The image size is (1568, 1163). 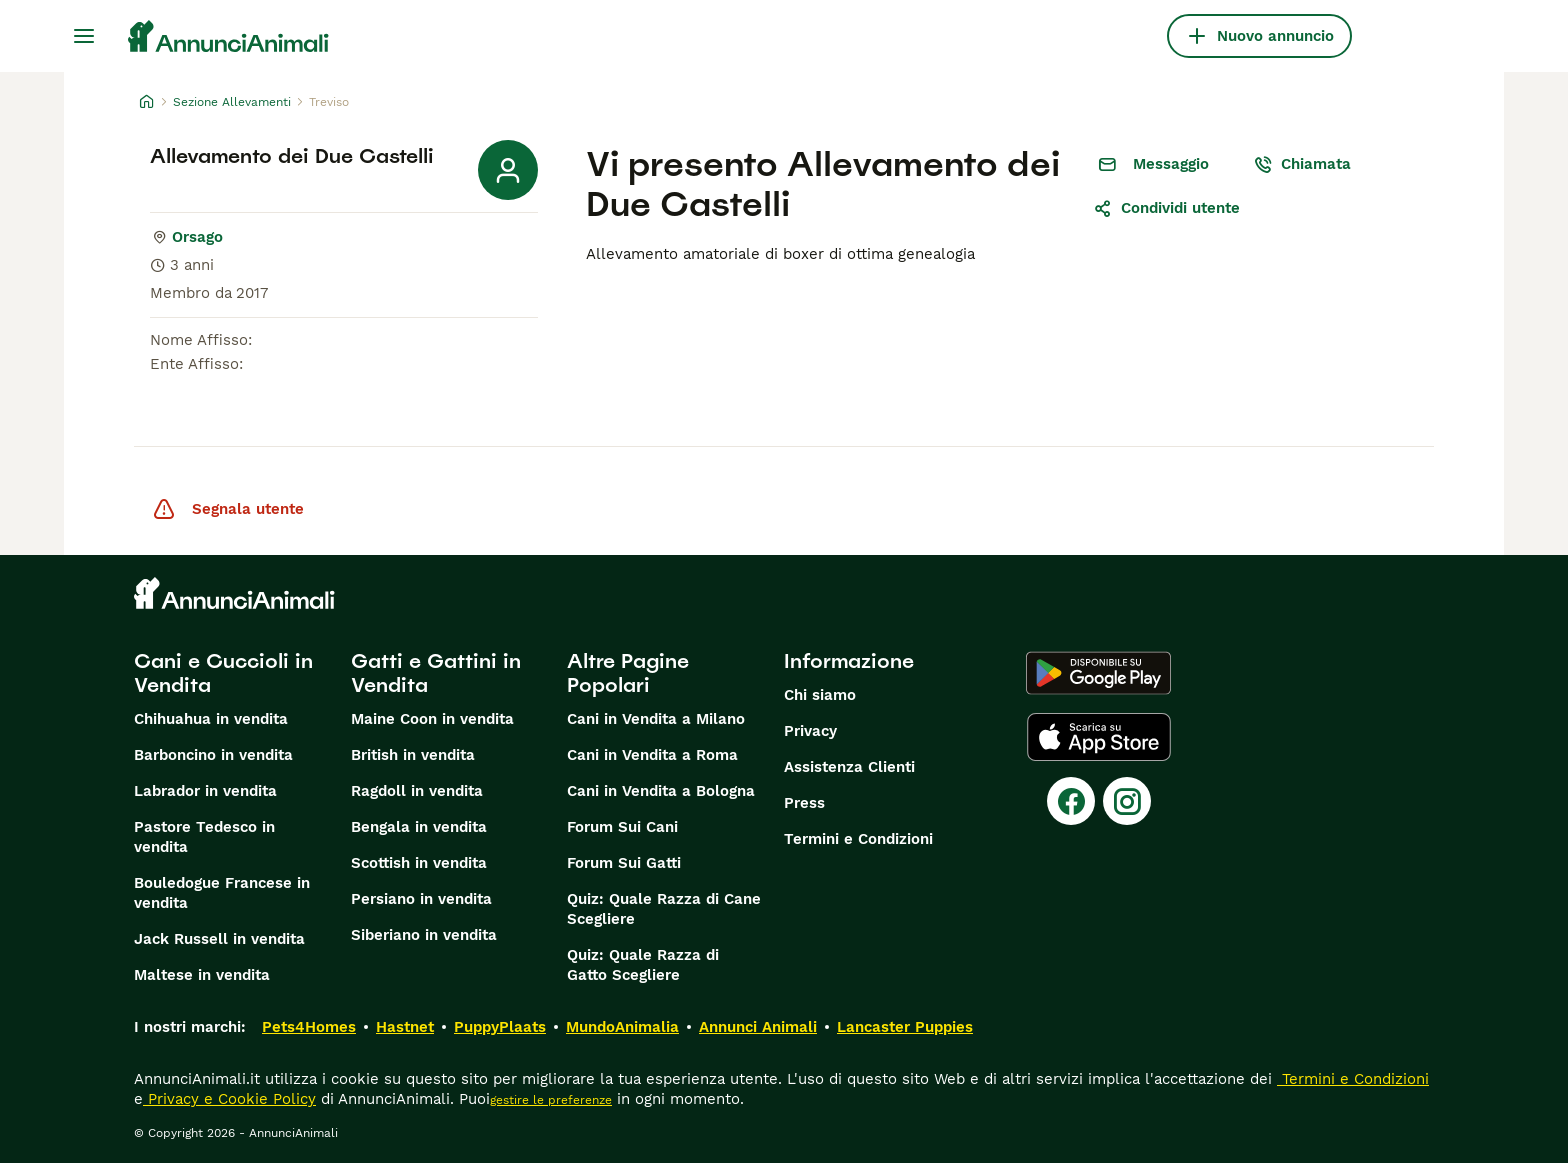 I want to click on [Facebook], so click(x=1071, y=801).